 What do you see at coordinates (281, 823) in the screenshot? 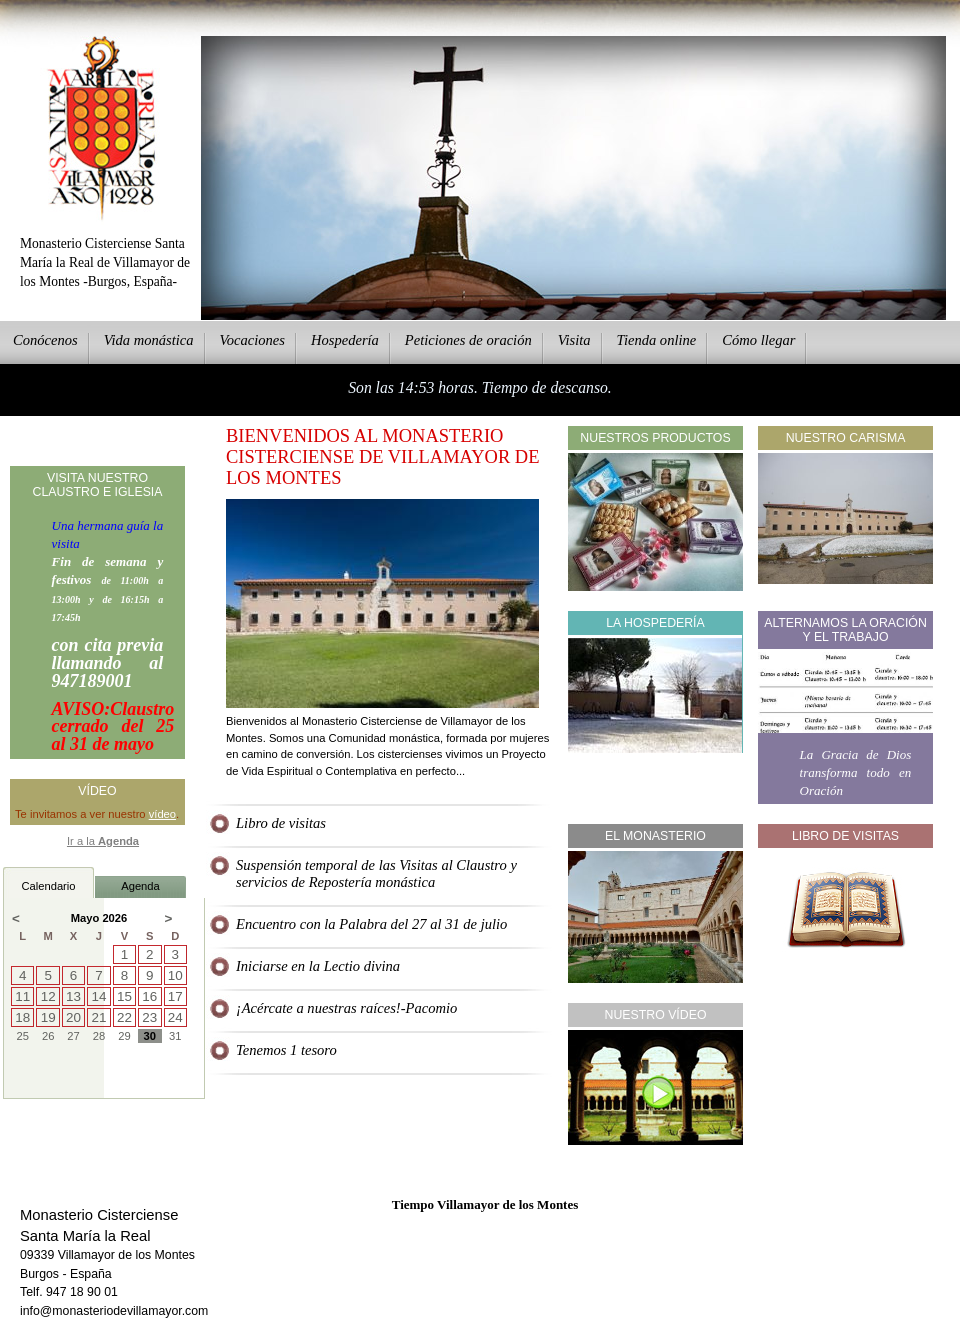
I see `Libro de visitas` at bounding box center [281, 823].